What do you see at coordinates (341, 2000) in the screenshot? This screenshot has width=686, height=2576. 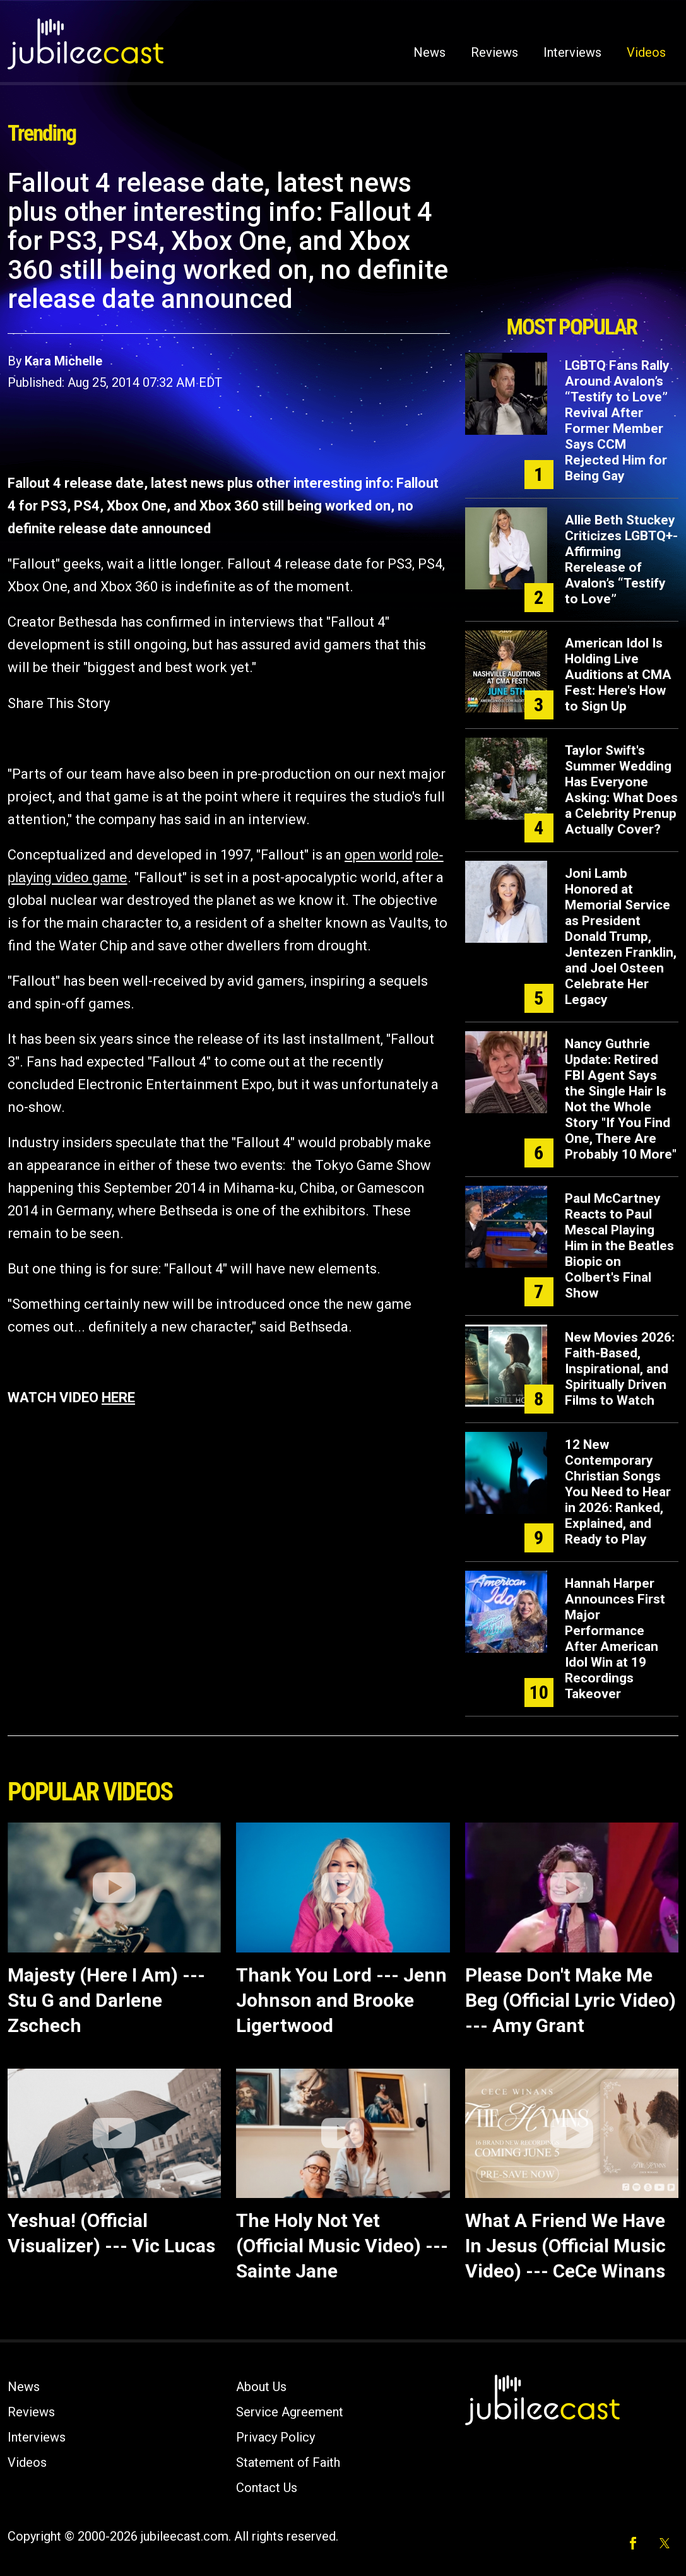 I see `Thank You Lord --- Jenn Johnson and Brooke Ligertwood` at bounding box center [341, 2000].